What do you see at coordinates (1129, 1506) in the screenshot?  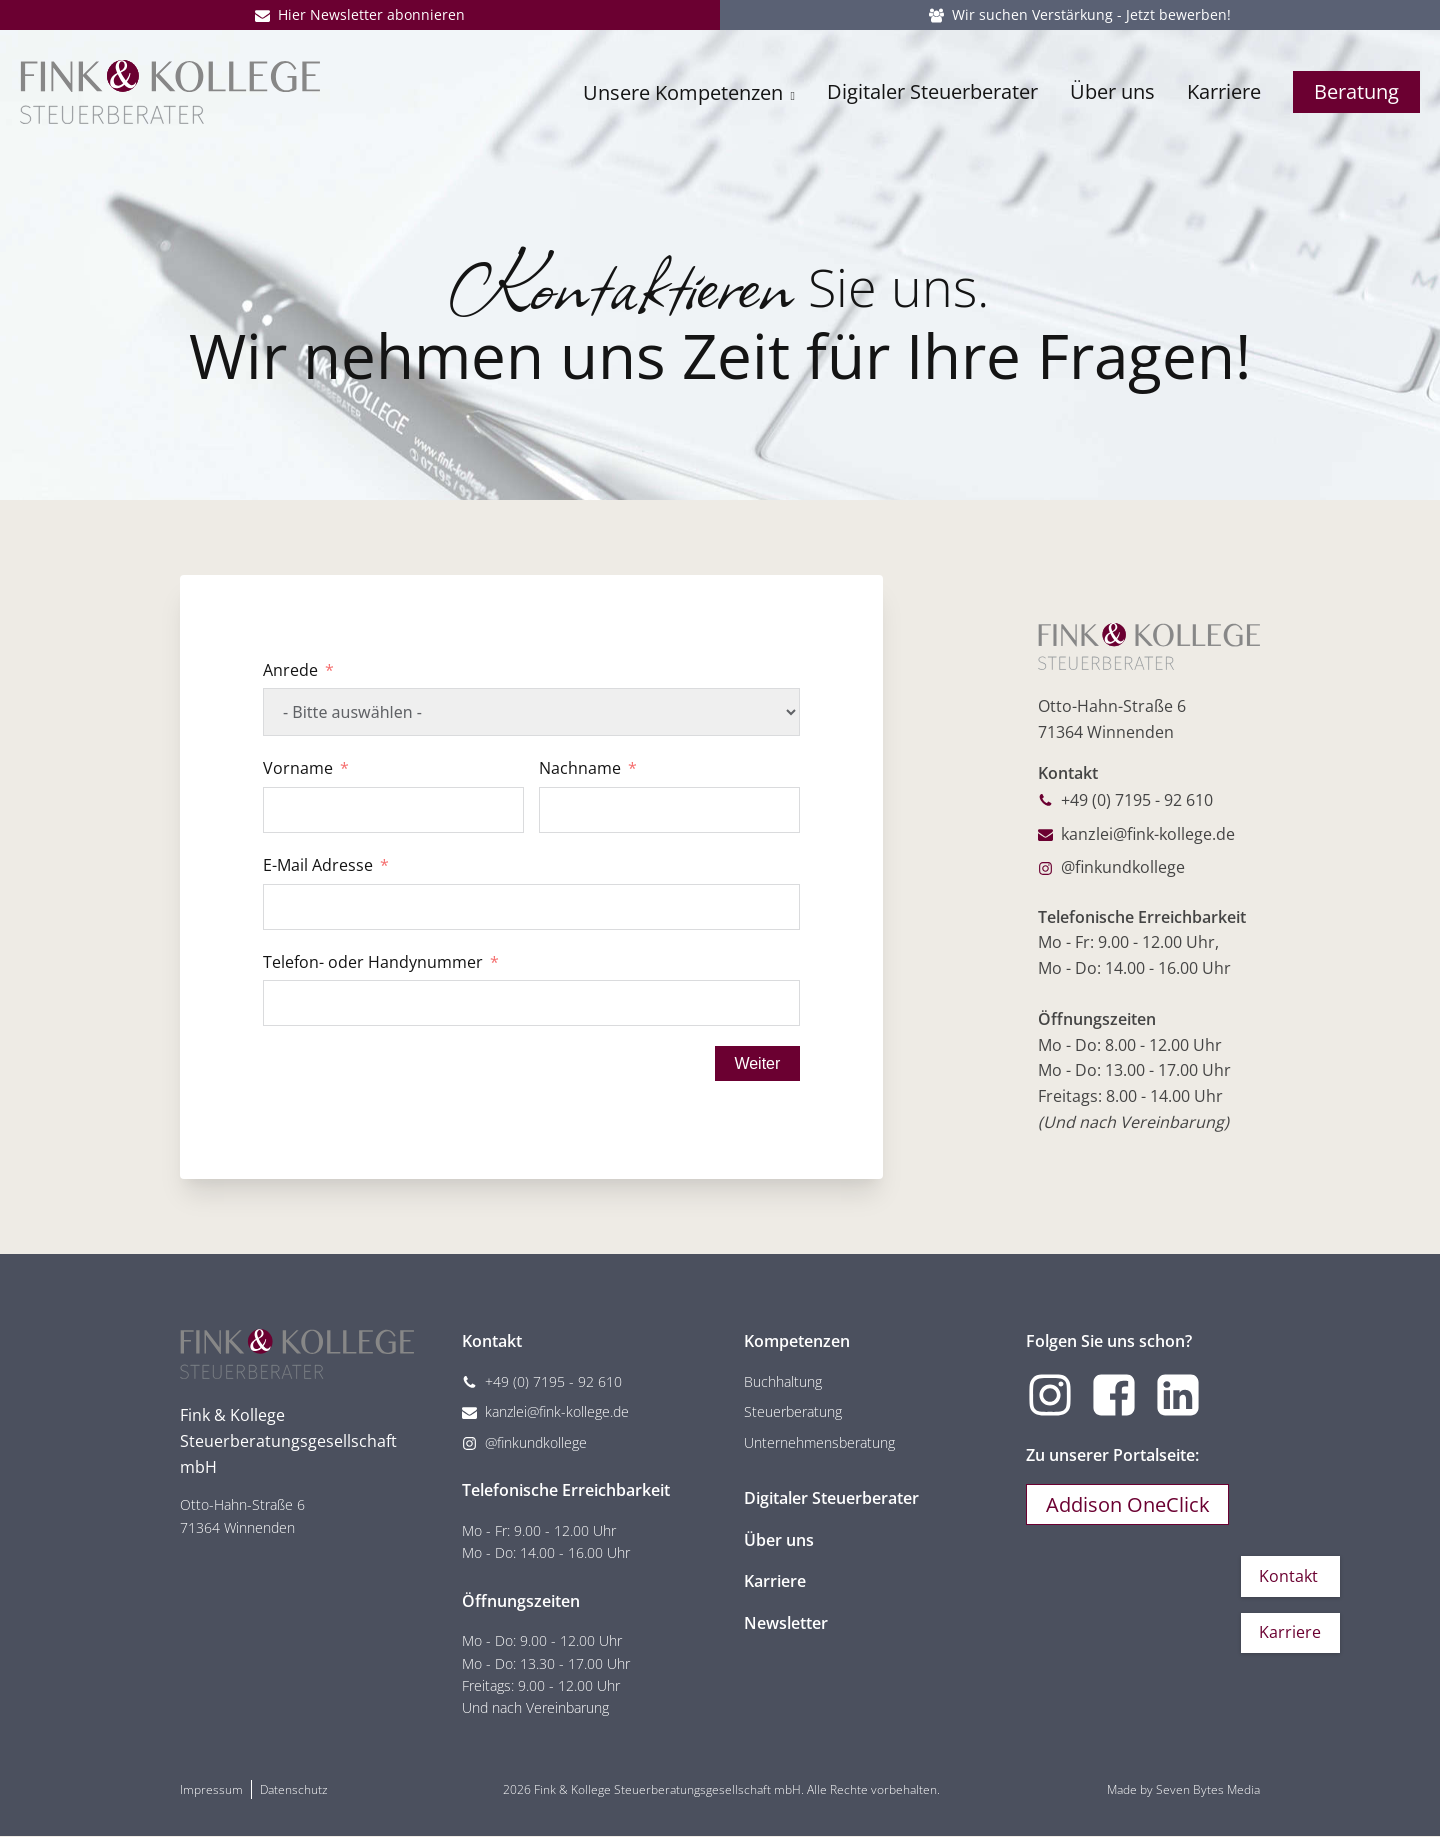 I see `Addison OneClick` at bounding box center [1129, 1506].